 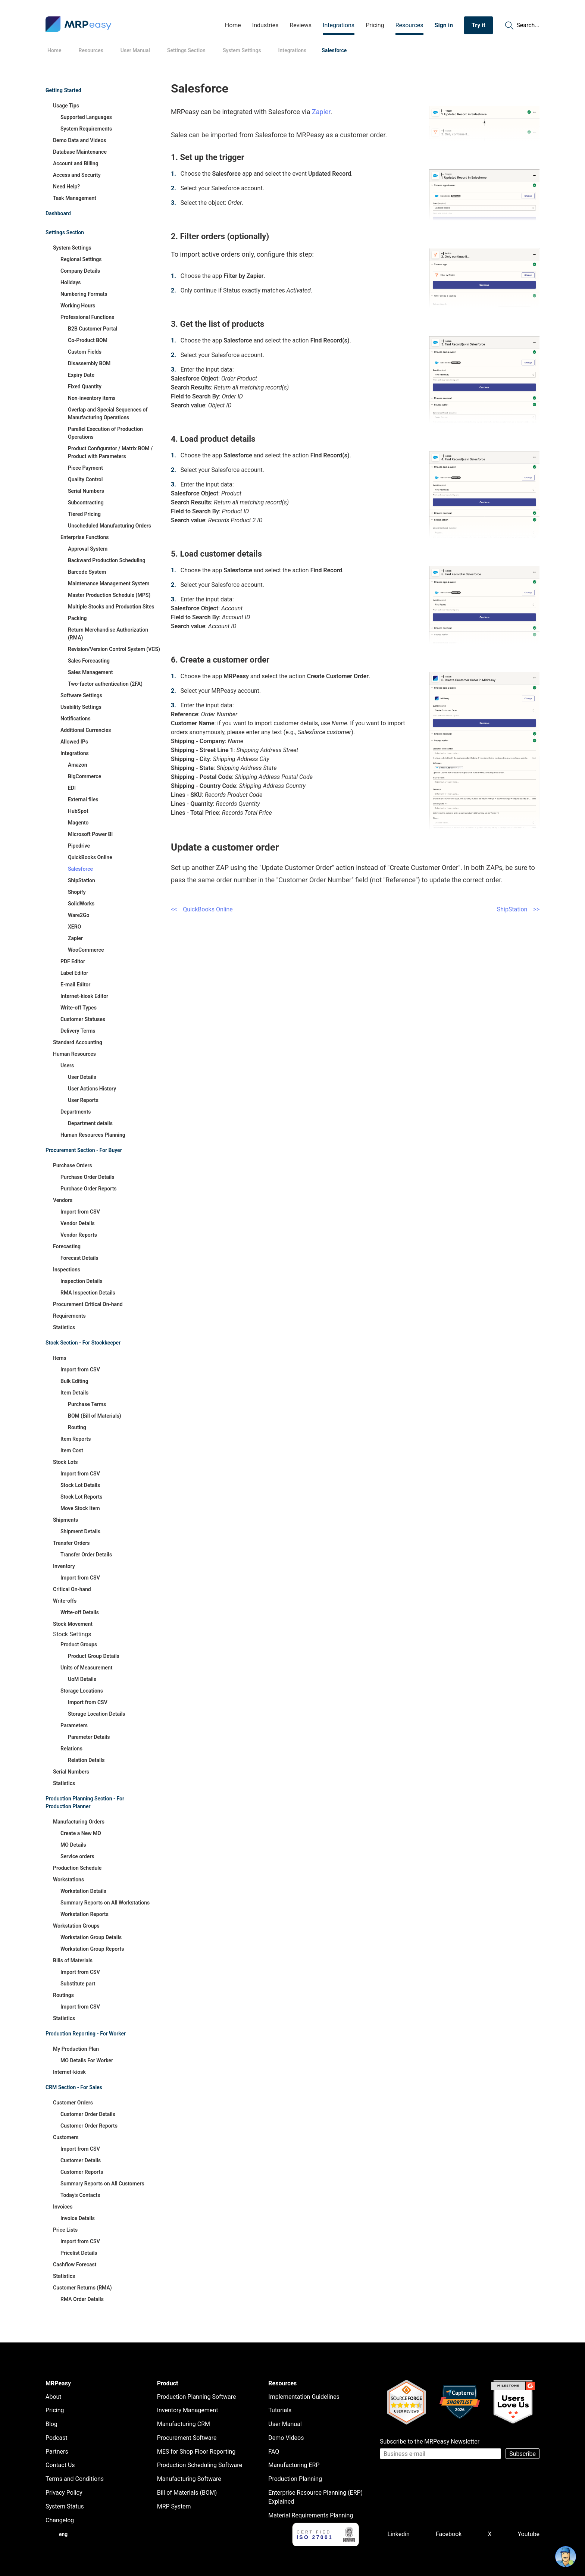 I want to click on Stock Movement, so click(x=73, y=1624).